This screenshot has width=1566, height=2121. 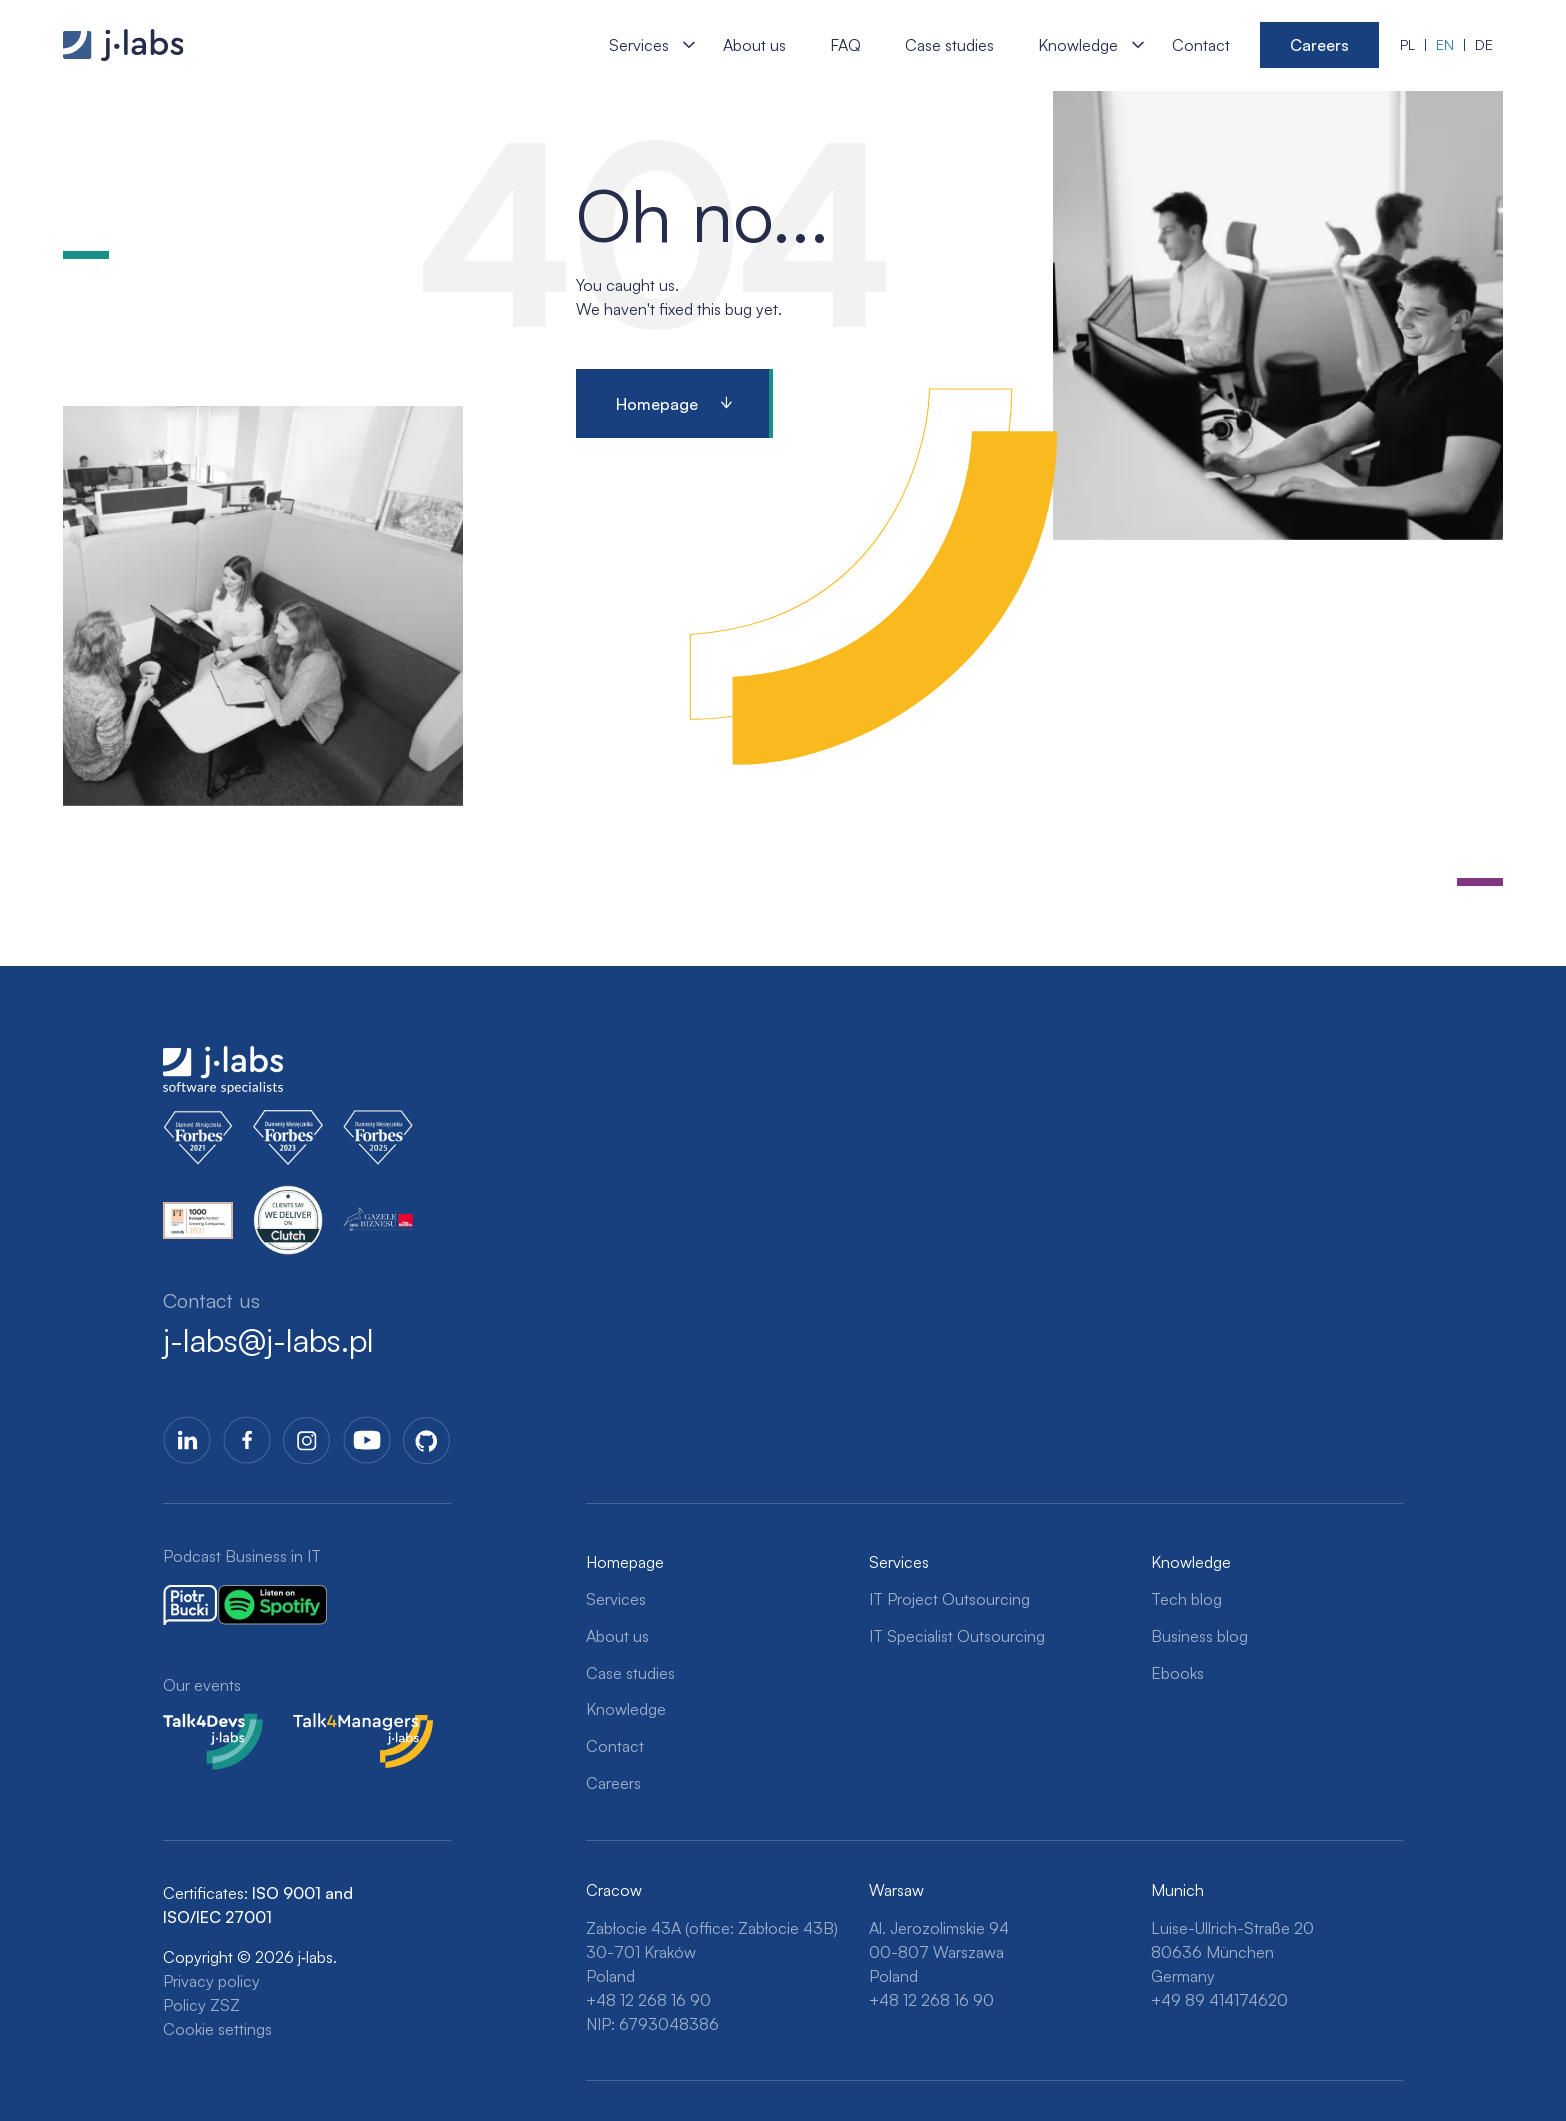 I want to click on Ebooks, so click(x=1177, y=1673).